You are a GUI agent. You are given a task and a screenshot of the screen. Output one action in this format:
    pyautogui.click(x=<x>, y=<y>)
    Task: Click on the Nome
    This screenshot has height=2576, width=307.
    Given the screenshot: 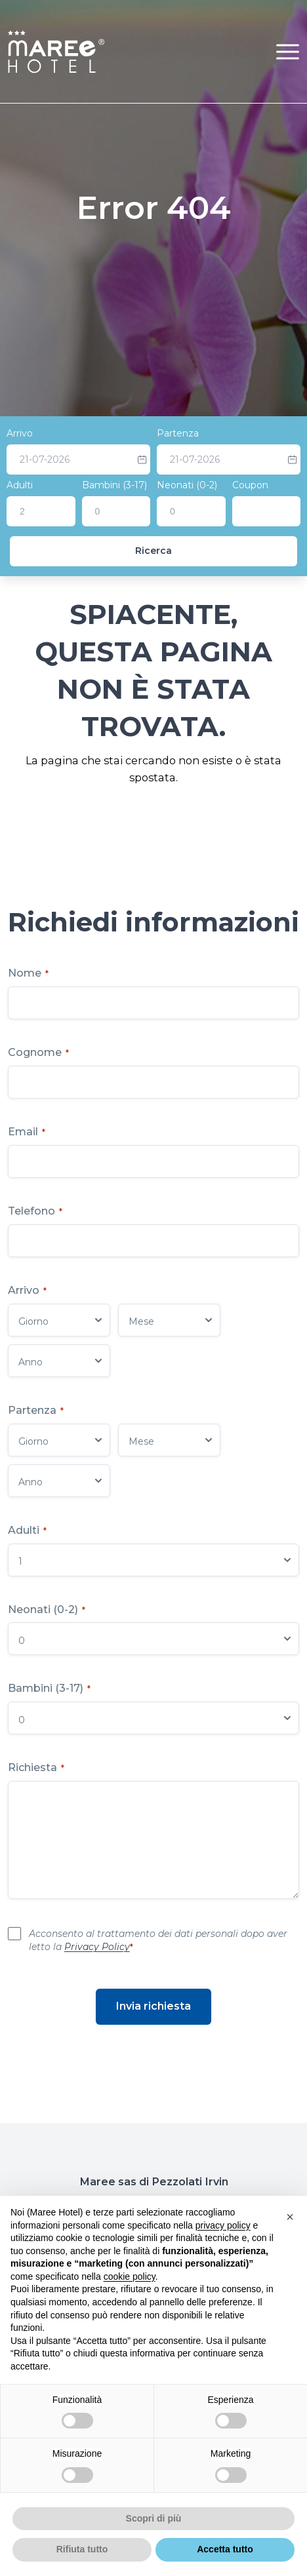 What is the action you would take?
    pyautogui.click(x=28, y=973)
    